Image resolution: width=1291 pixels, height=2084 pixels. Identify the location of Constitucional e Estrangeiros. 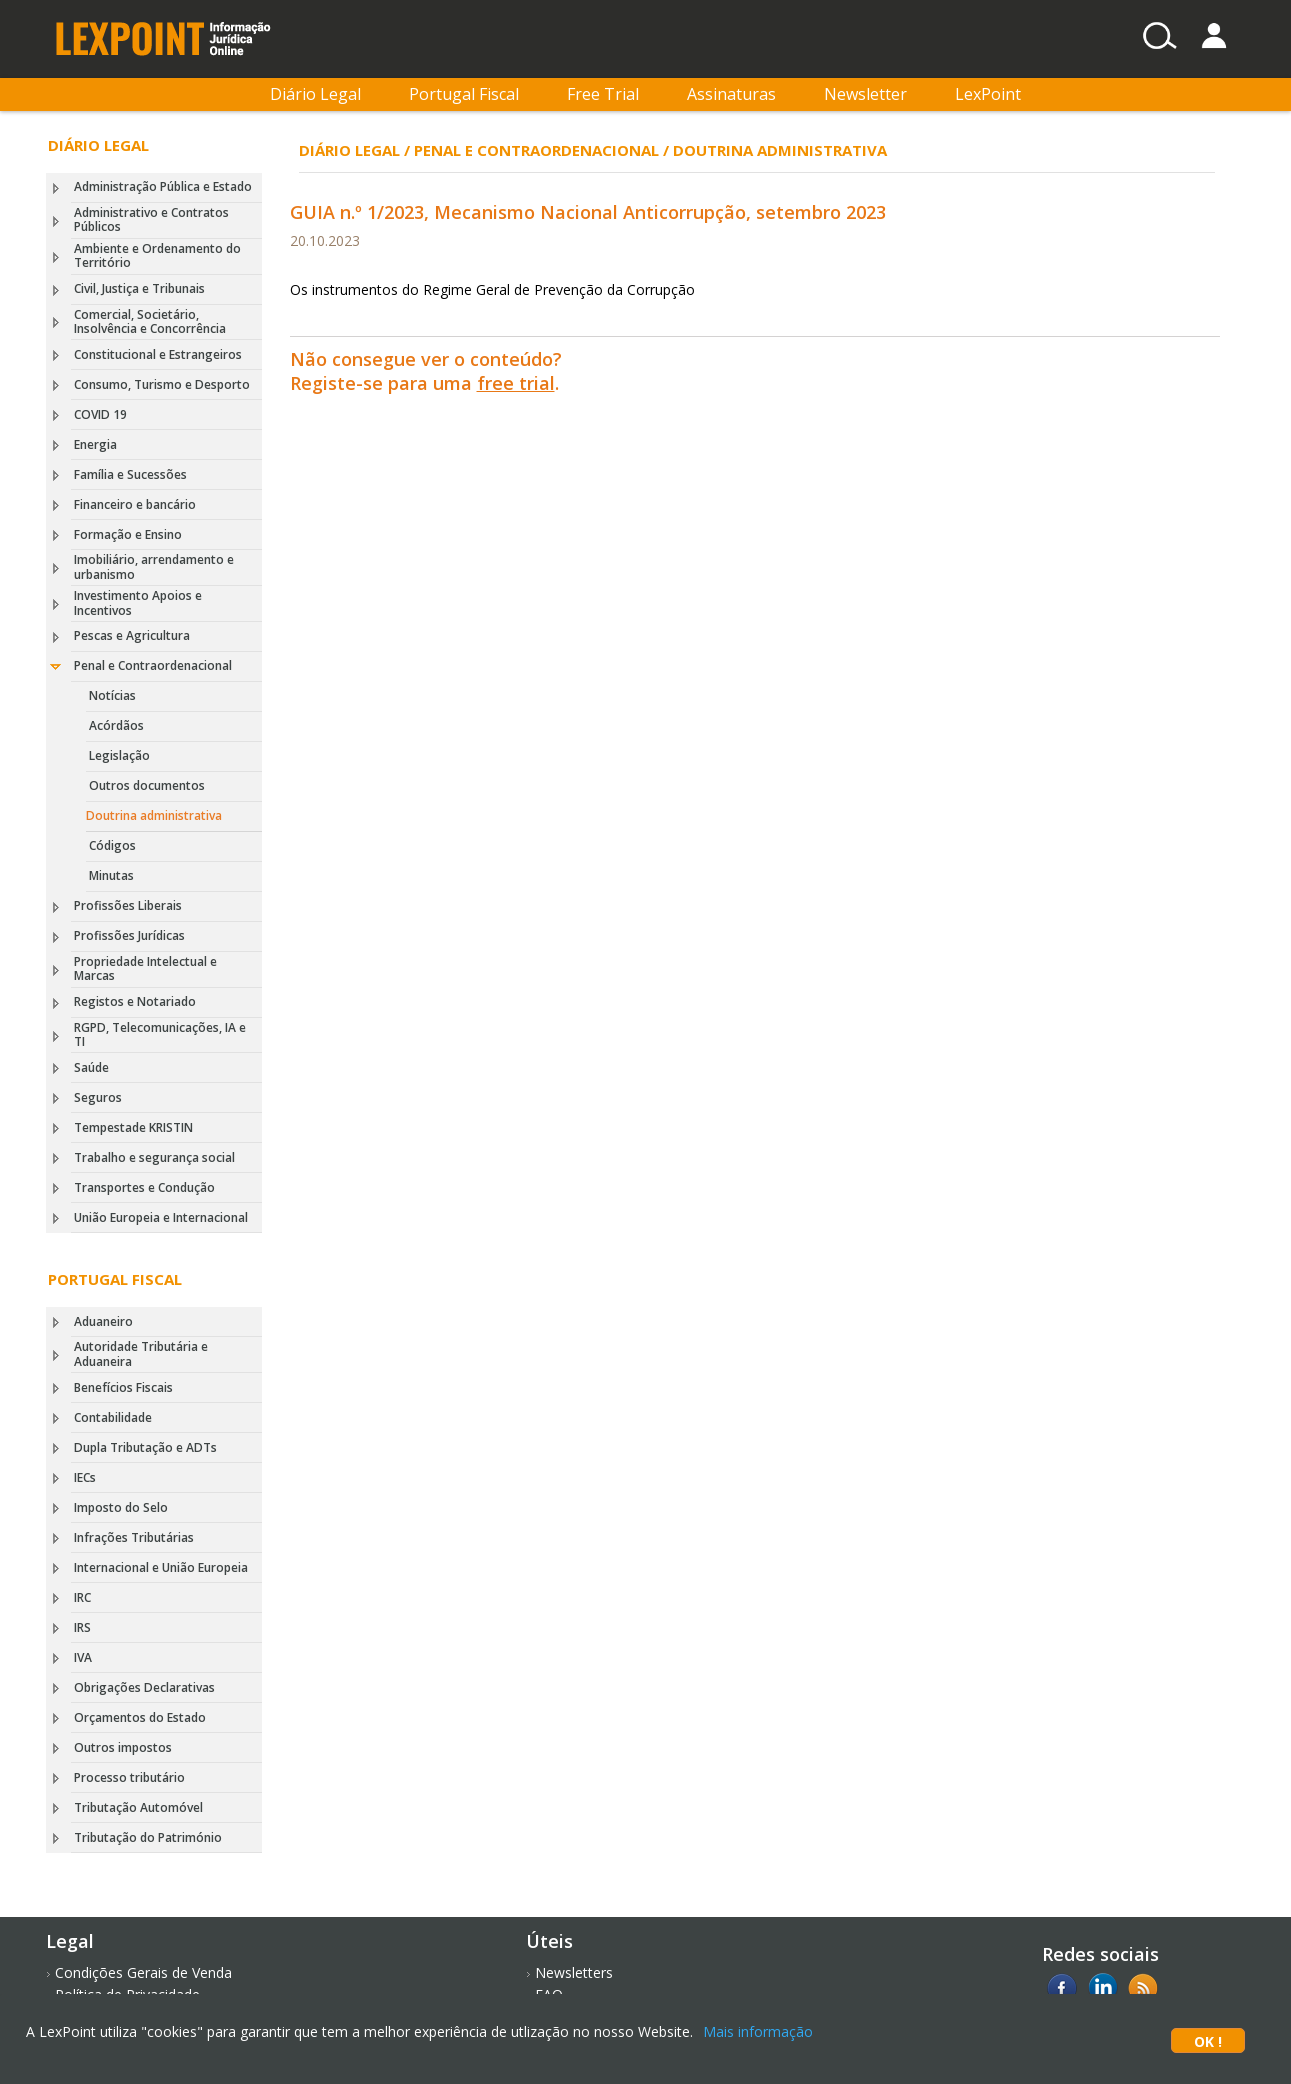
(158, 354).